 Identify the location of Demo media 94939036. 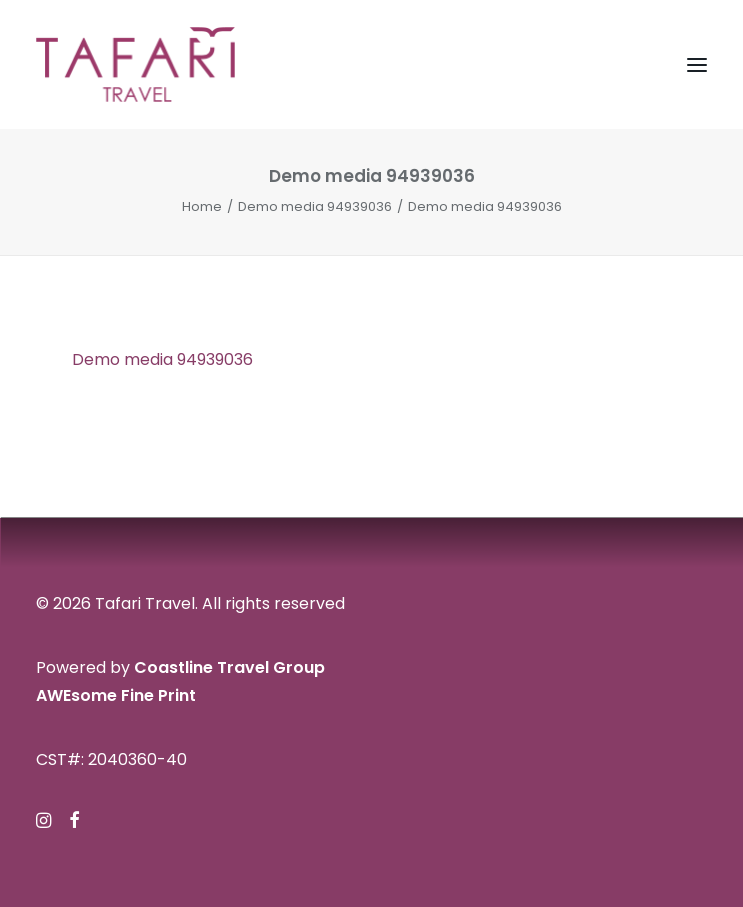
(315, 206).